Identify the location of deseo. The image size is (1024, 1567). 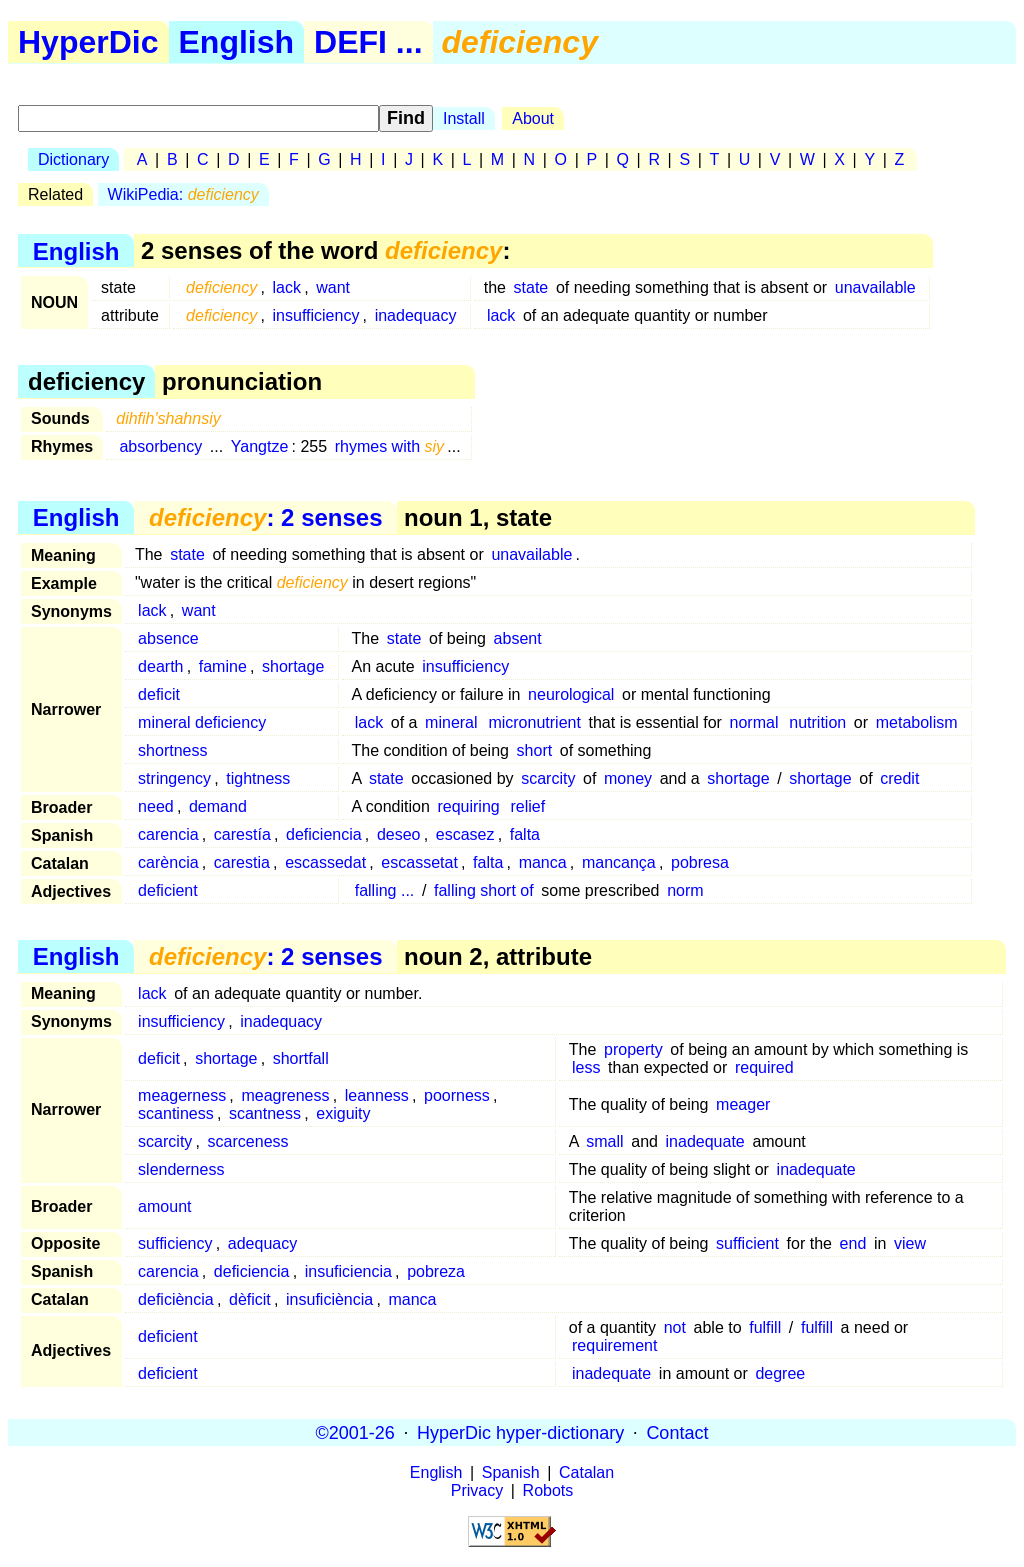
(399, 834).